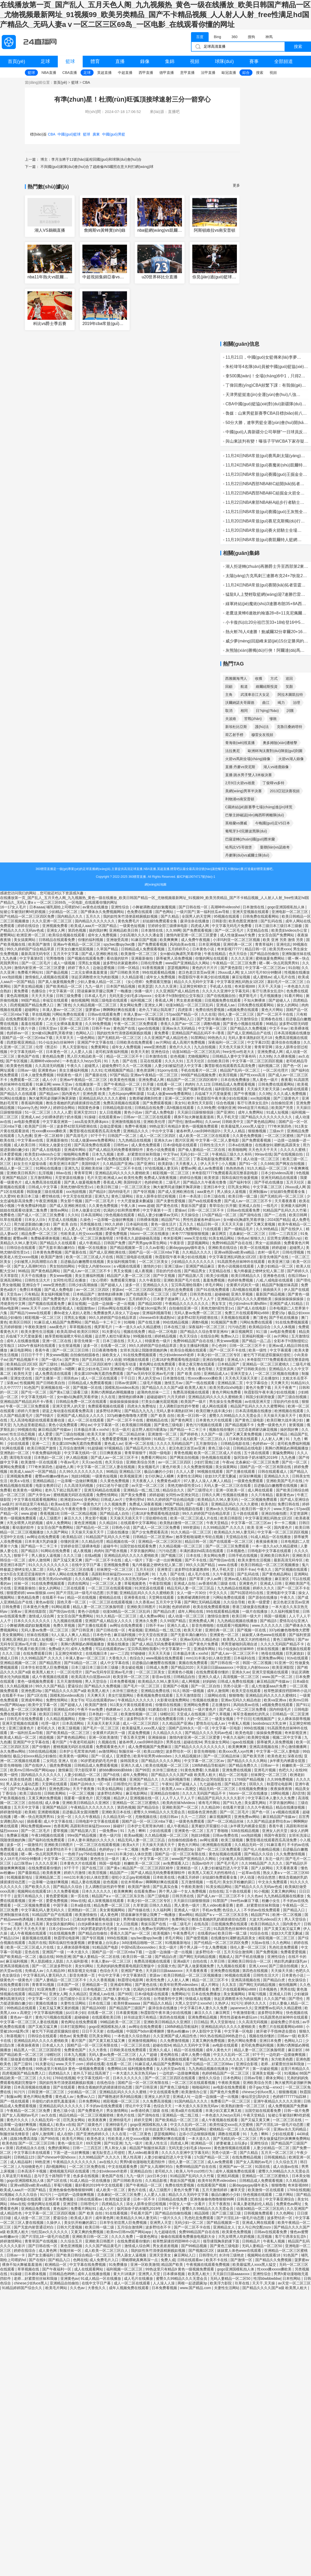 Image resolution: width=311 pixels, height=2576 pixels. What do you see at coordinates (235, 2171) in the screenshot?
I see `成年人视频免费在线观看` at bounding box center [235, 2171].